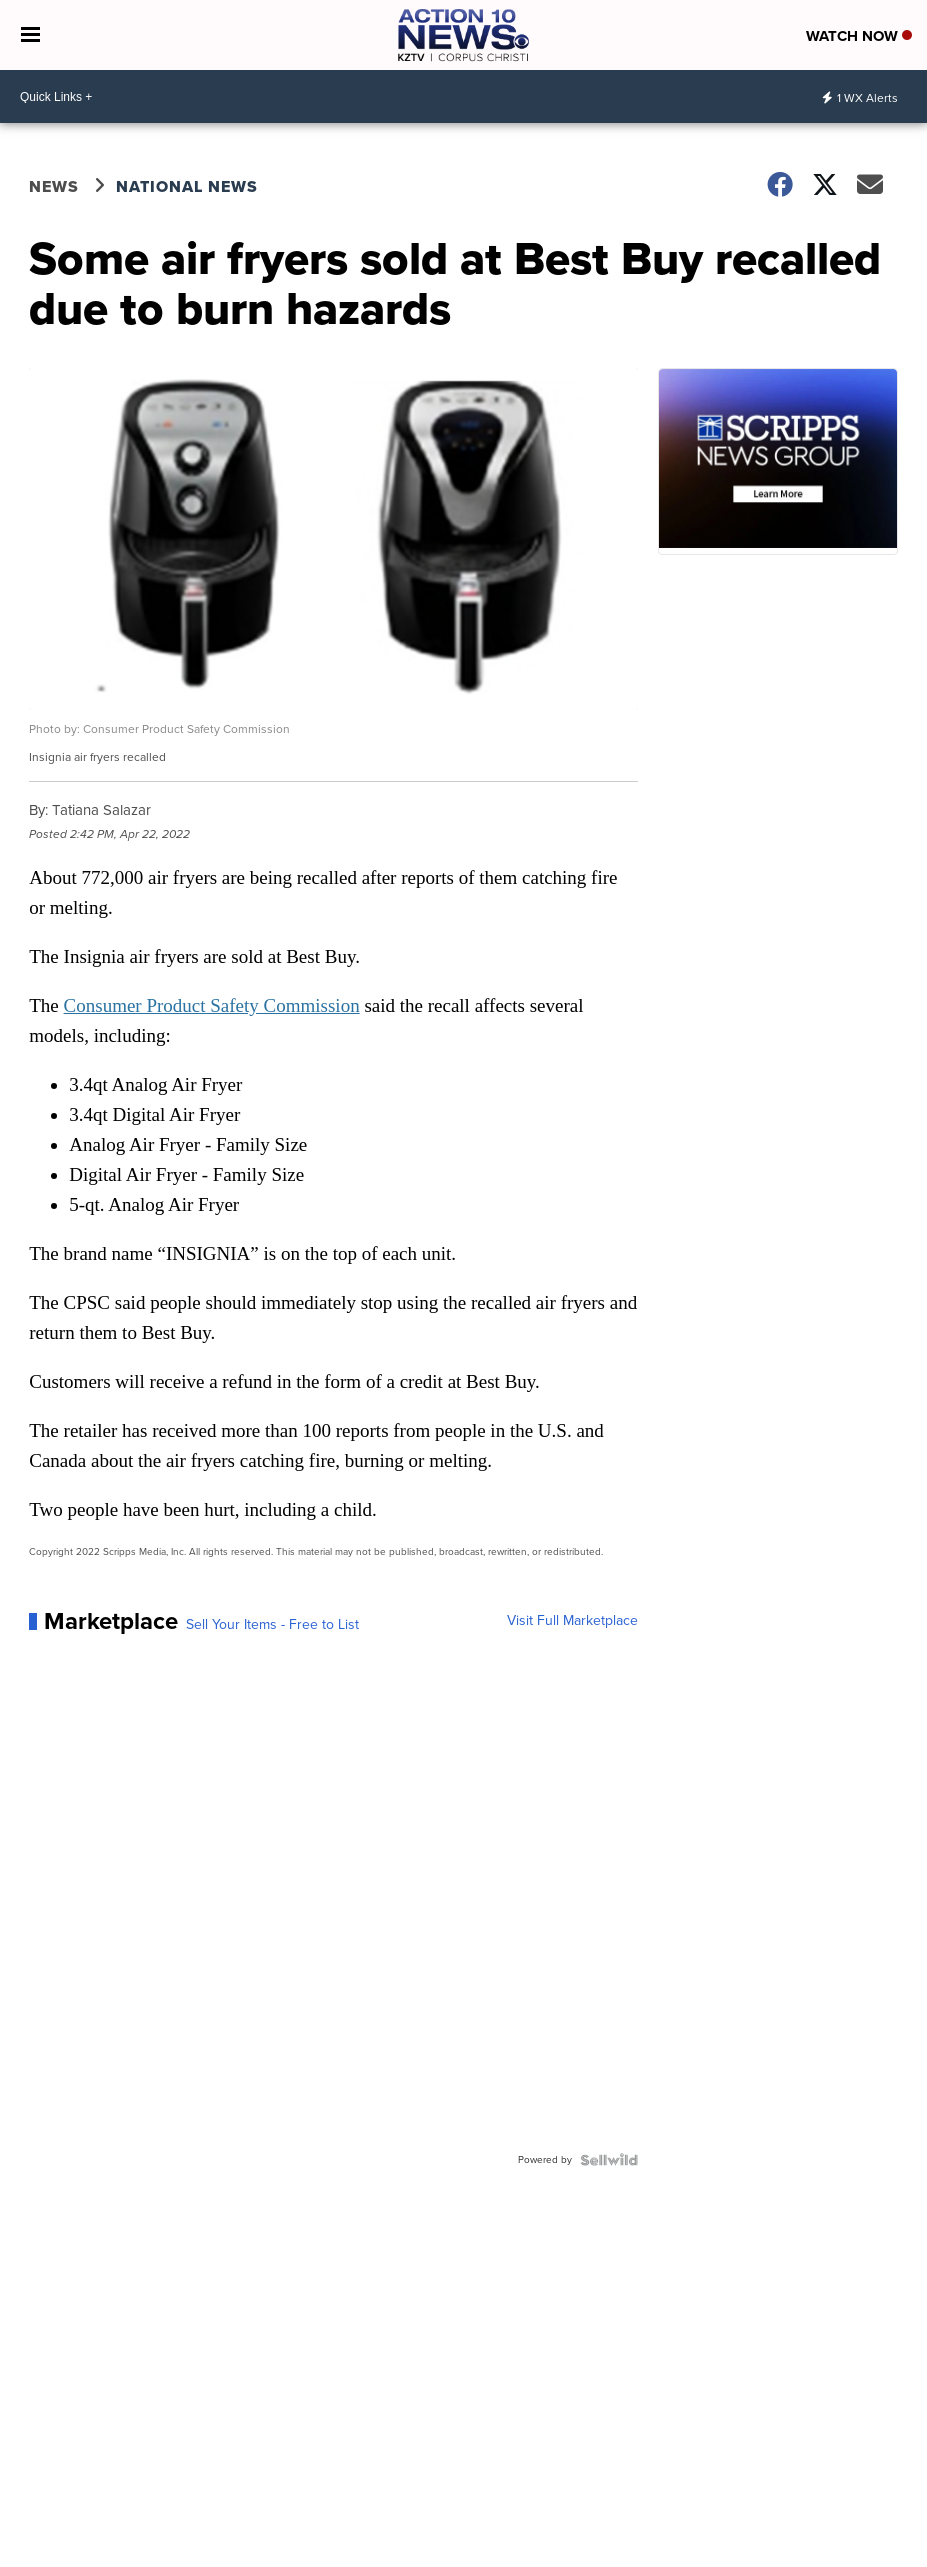  Describe the element at coordinates (609, 2160) in the screenshot. I see `[Powered by Sellwild]` at that location.